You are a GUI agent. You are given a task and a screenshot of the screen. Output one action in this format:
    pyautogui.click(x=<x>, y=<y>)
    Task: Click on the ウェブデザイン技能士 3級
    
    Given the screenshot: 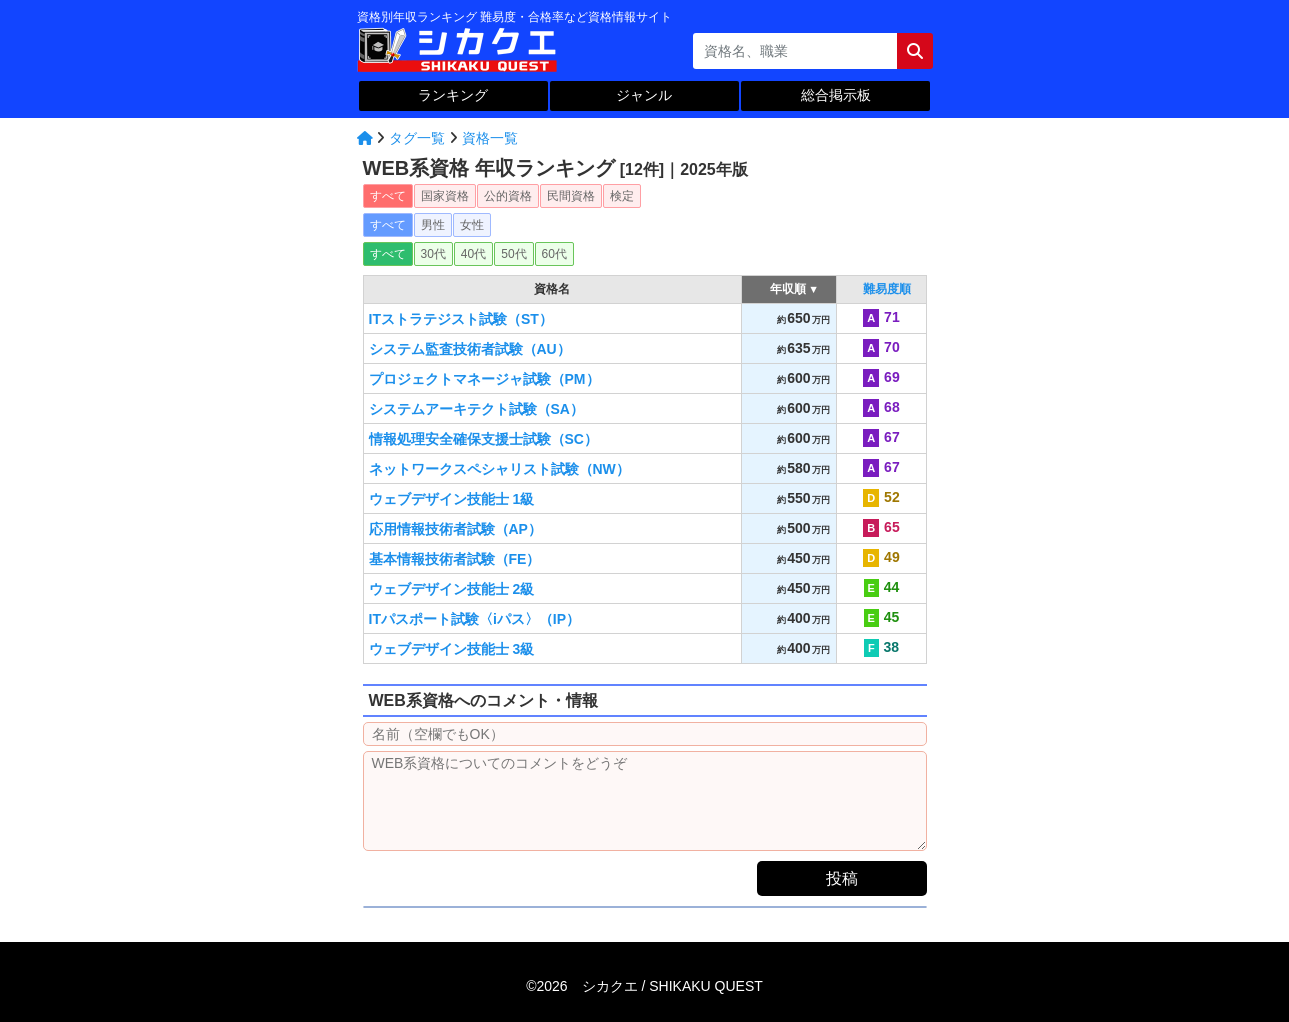 What is the action you would take?
    pyautogui.click(x=452, y=649)
    